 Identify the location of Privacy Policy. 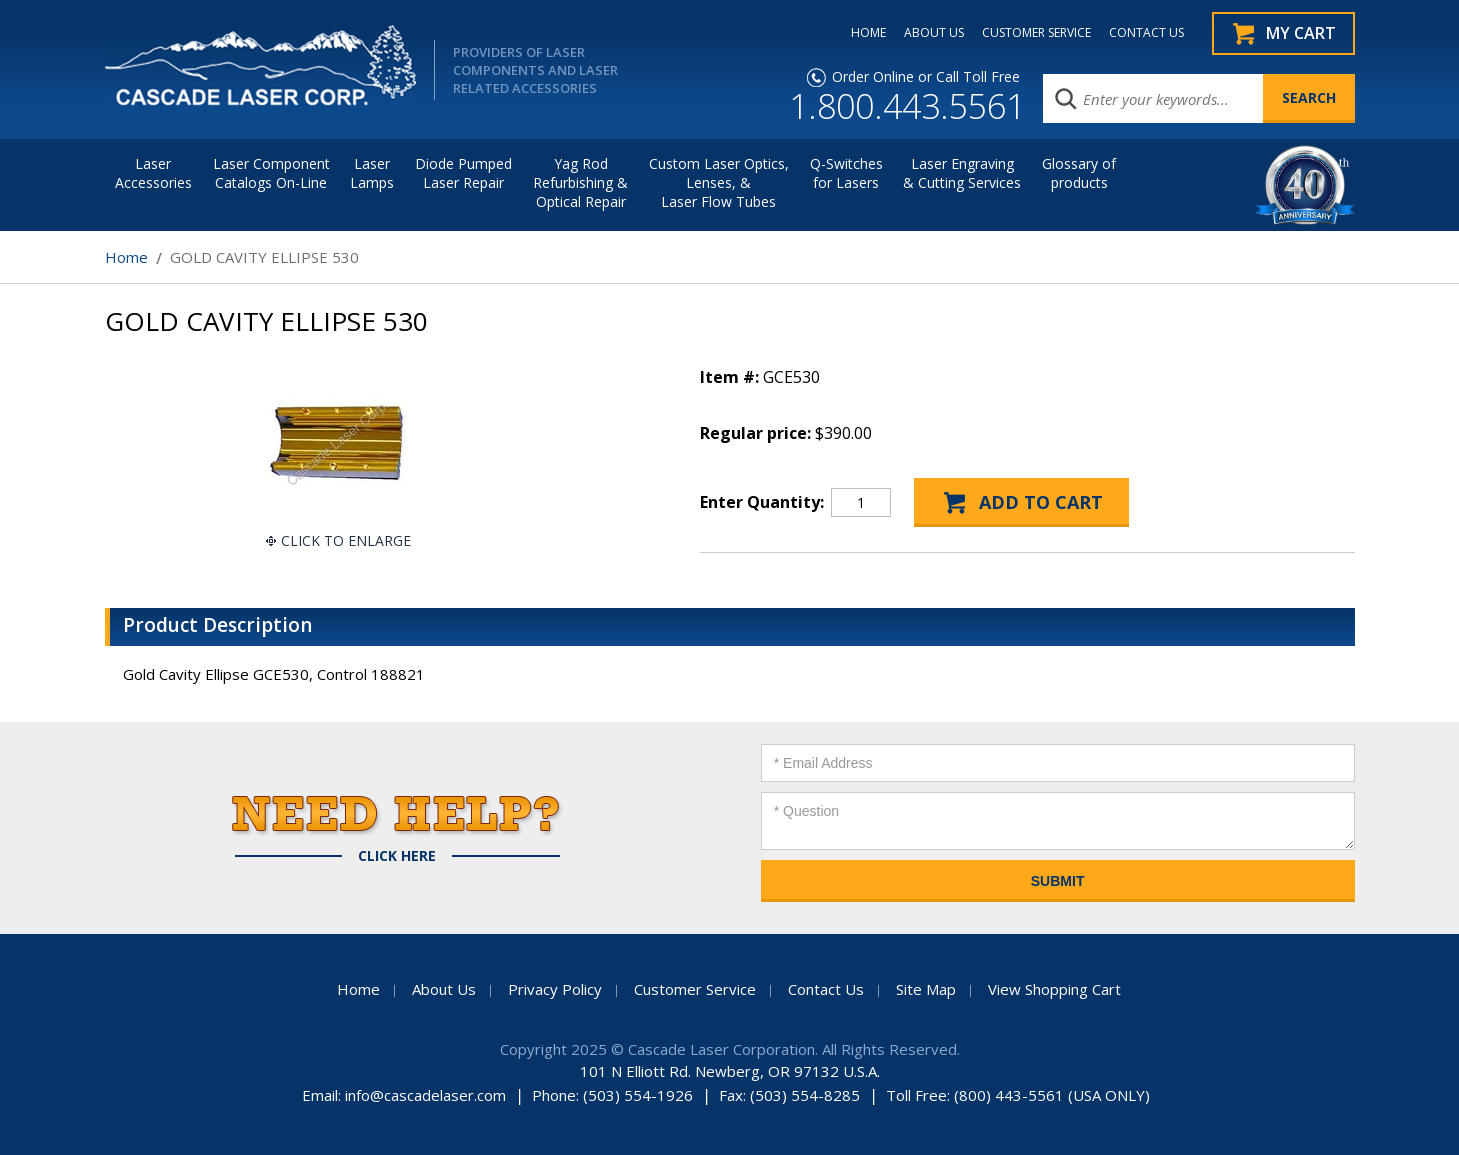
(555, 989).